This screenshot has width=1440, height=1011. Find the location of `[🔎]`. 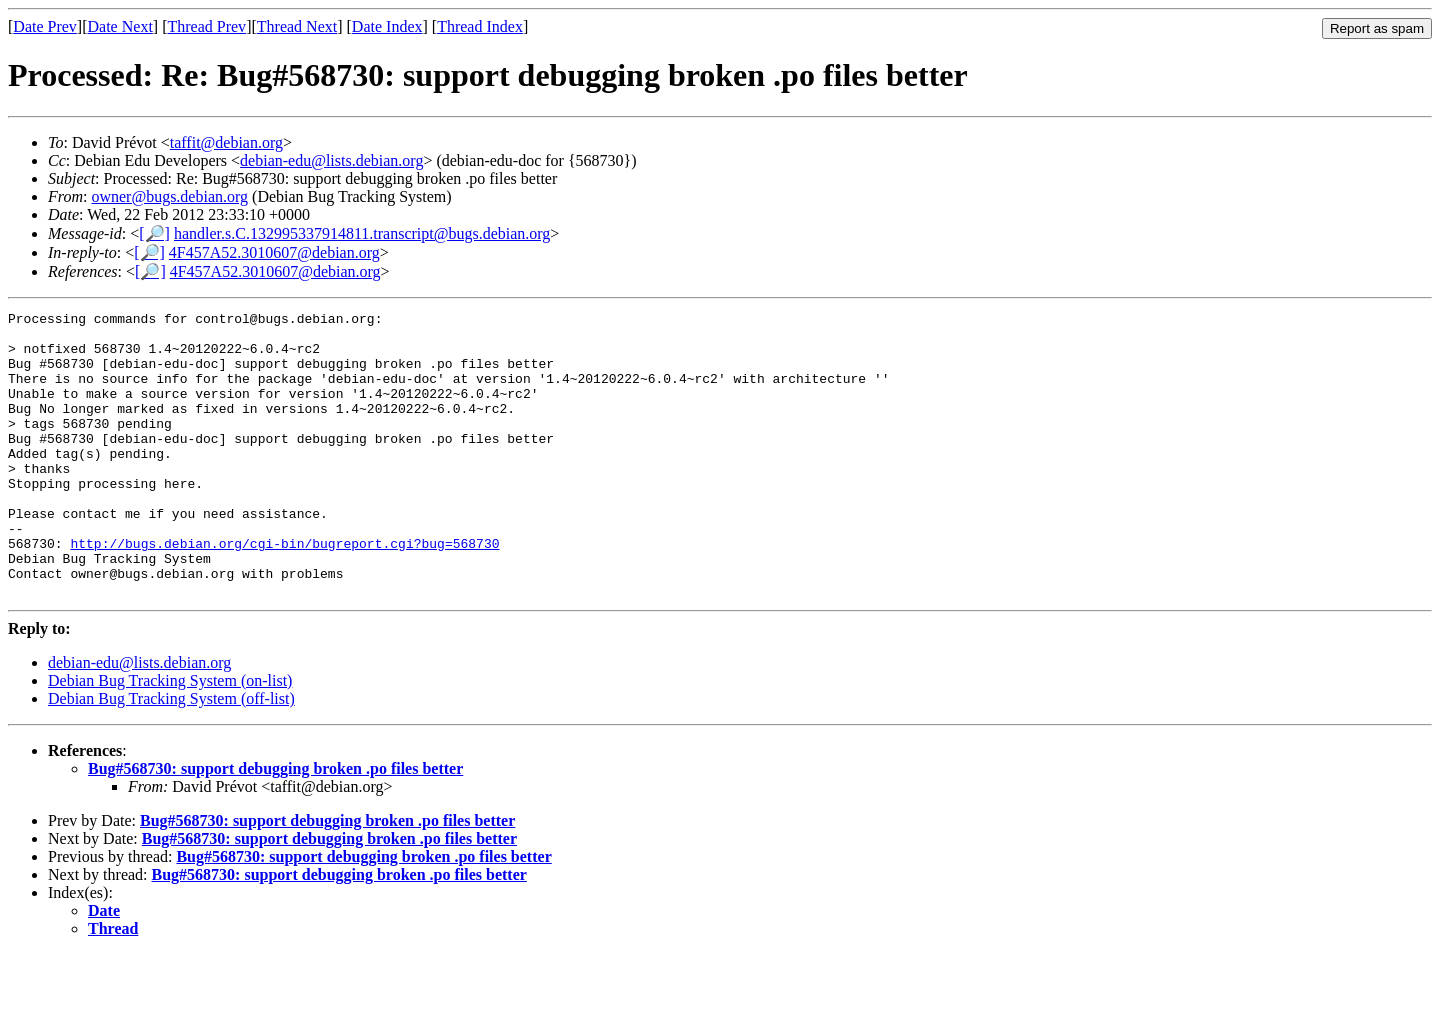

[🔎] is located at coordinates (154, 233).